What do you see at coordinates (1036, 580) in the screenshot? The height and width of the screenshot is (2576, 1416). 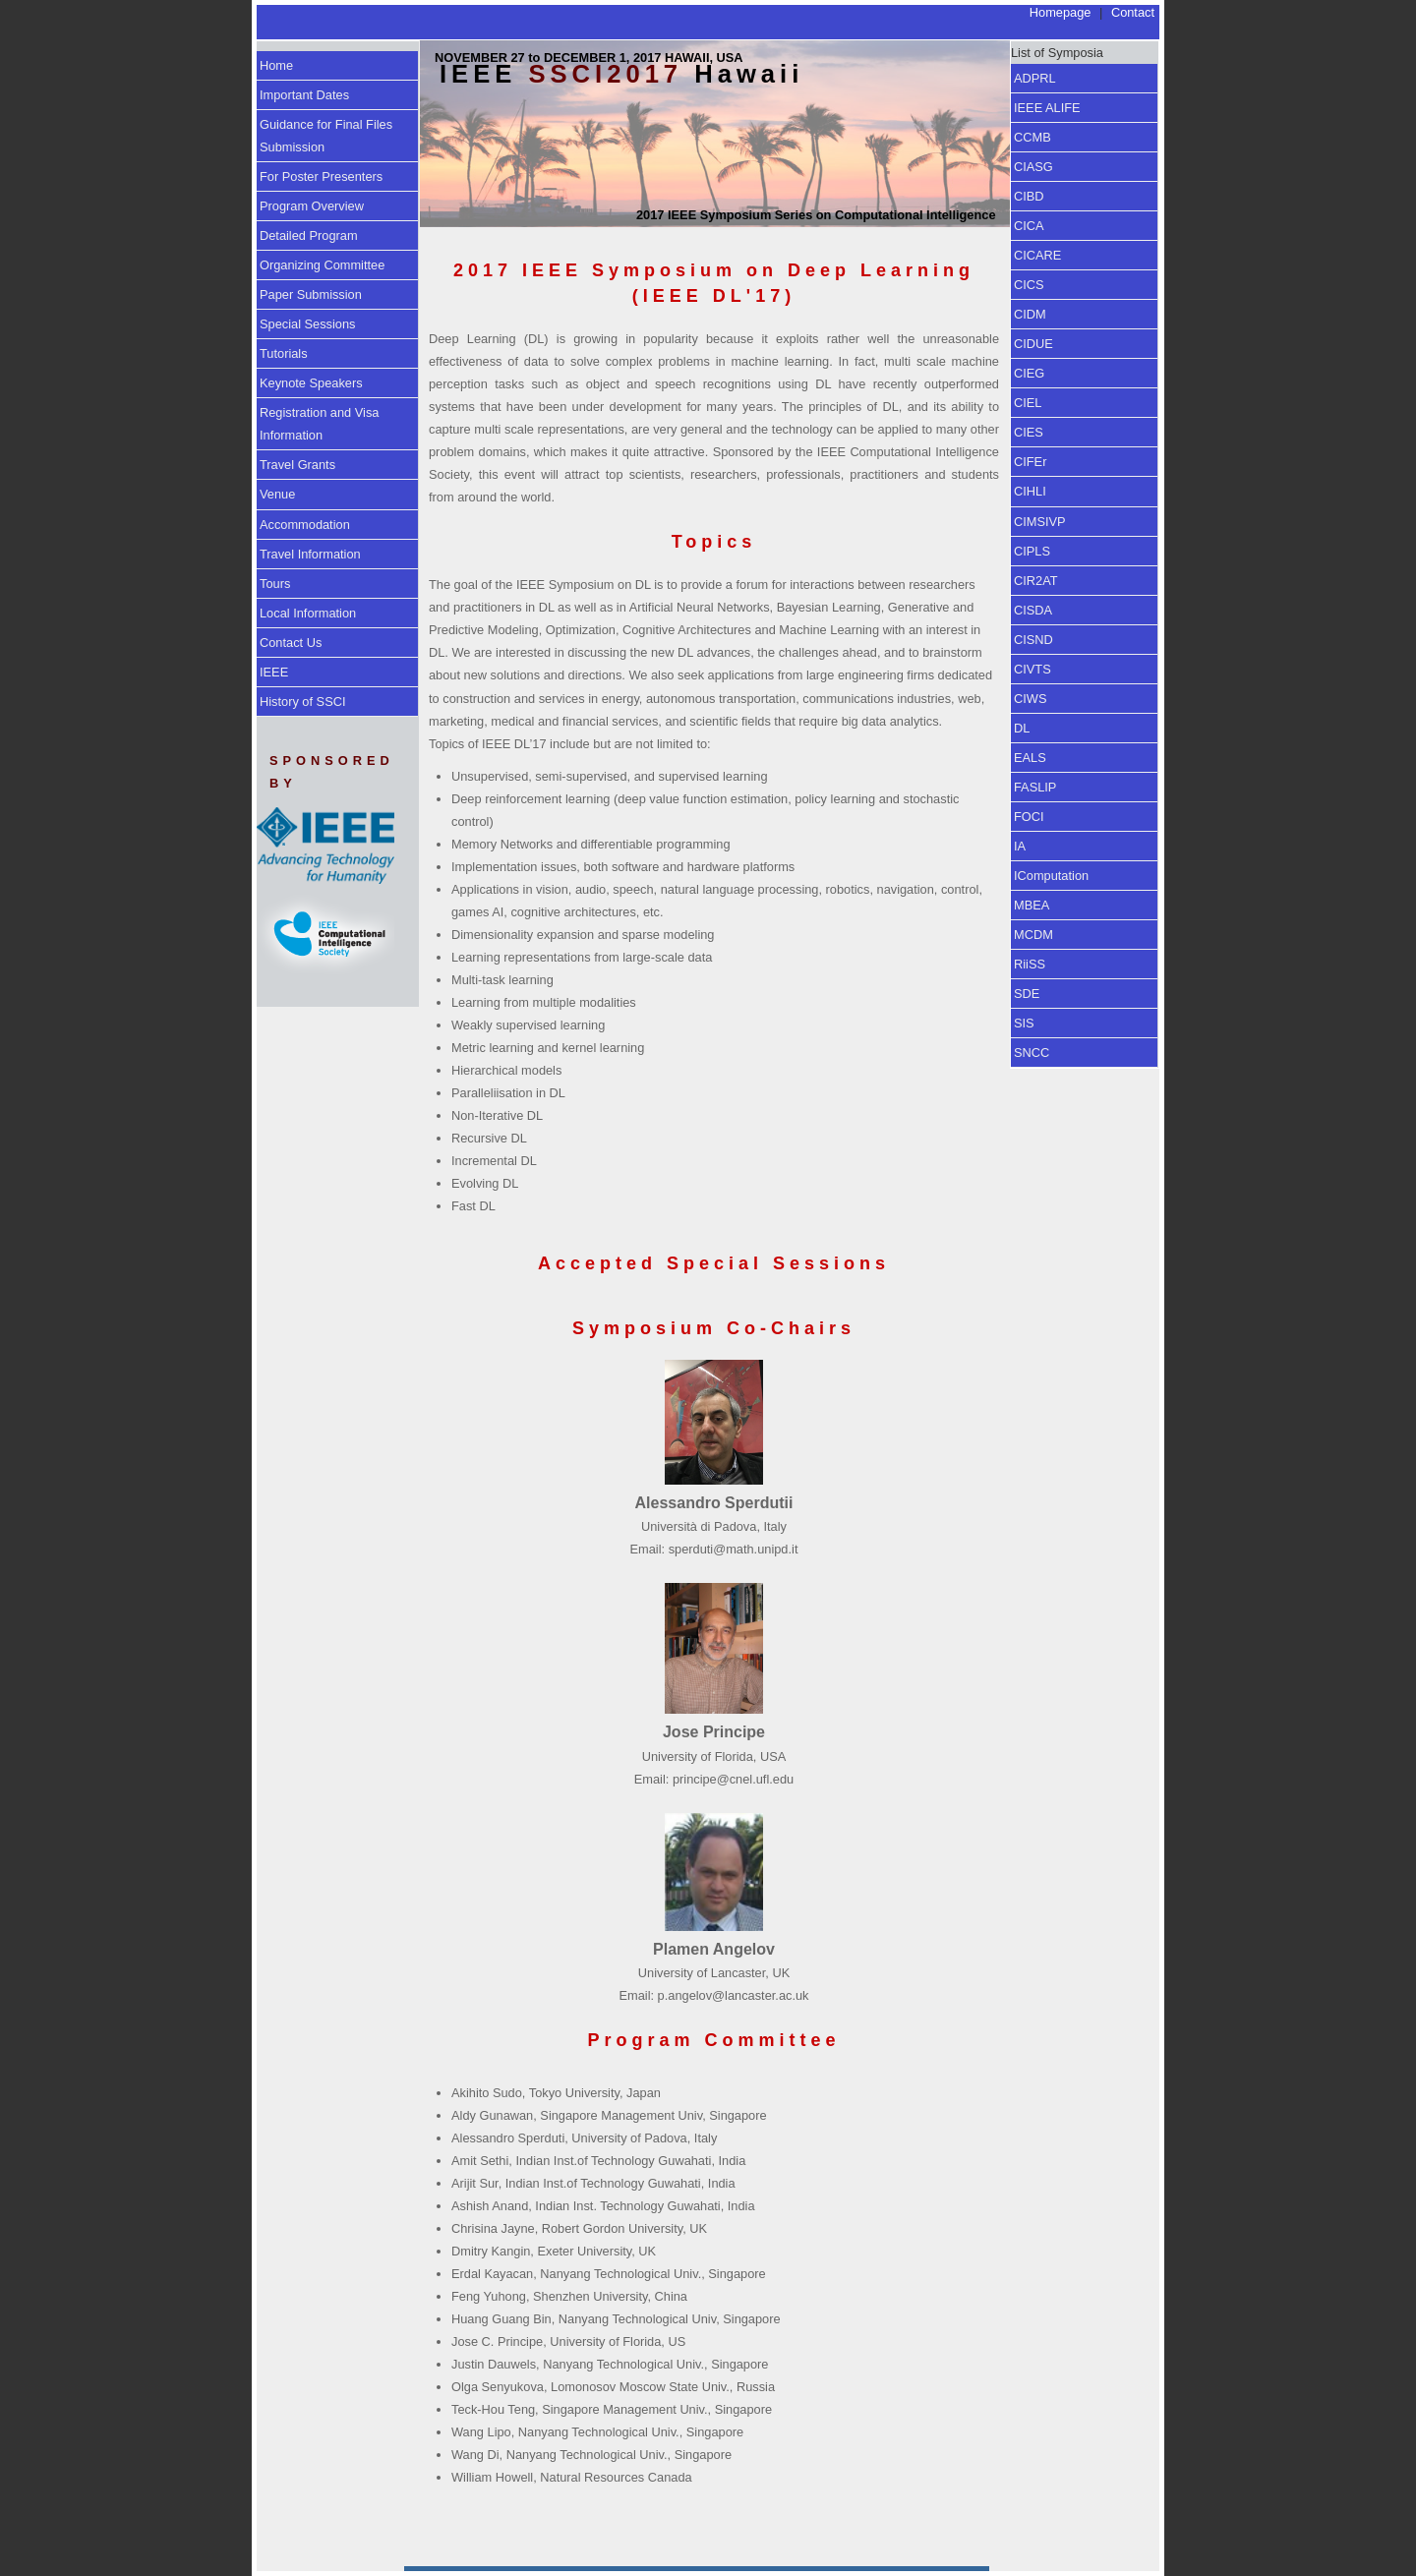 I see `CIR2AT` at bounding box center [1036, 580].